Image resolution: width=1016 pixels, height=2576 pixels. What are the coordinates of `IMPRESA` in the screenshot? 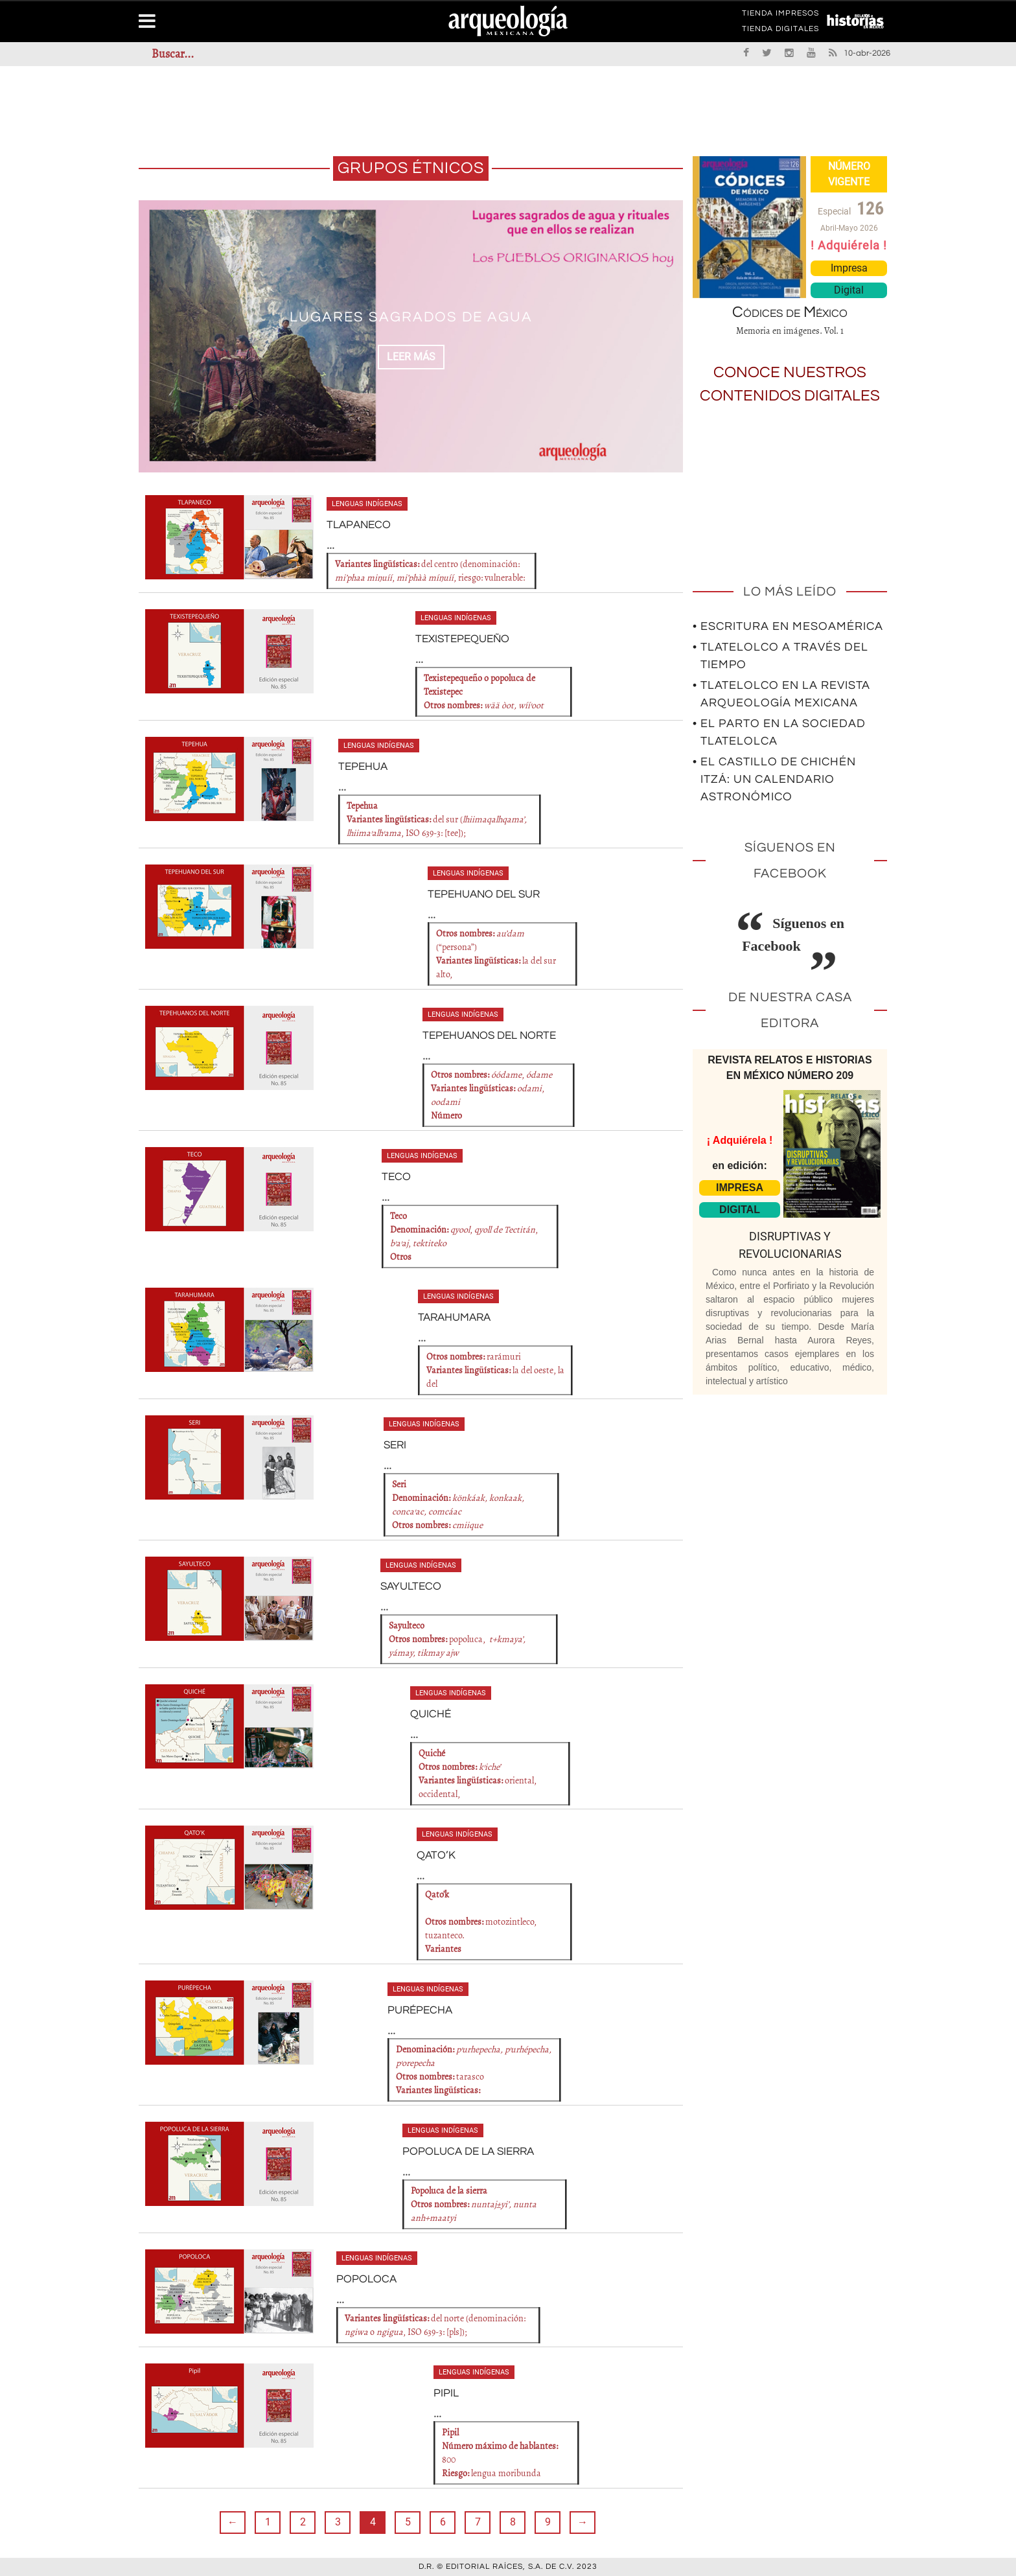 It's located at (739, 1187).